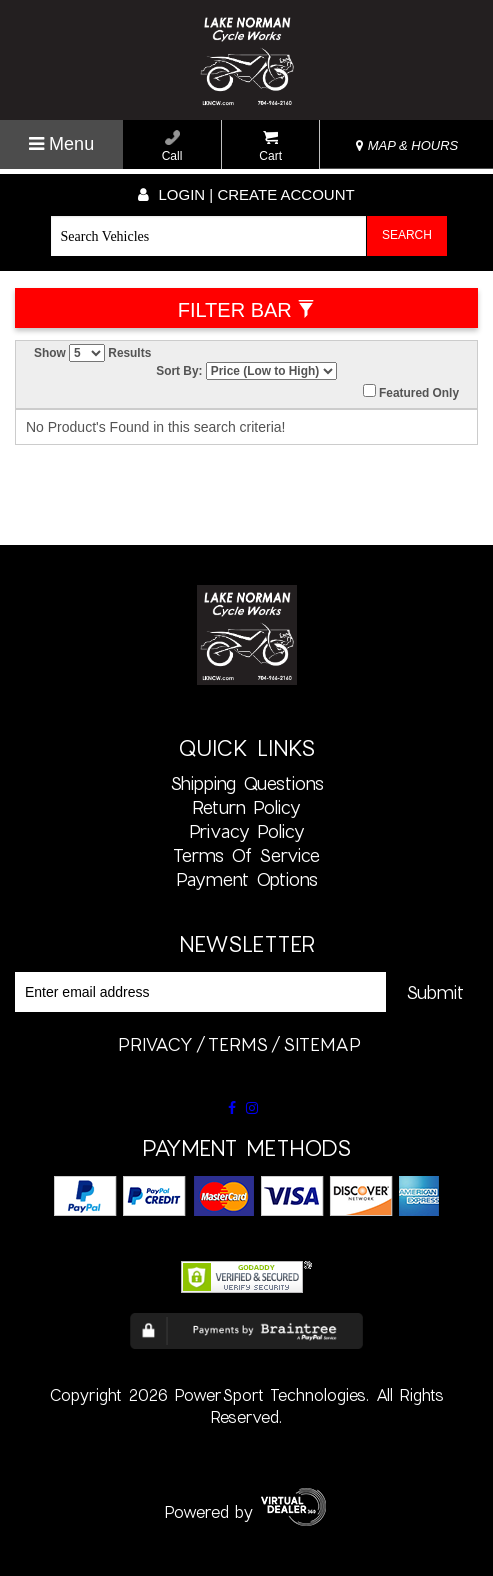  What do you see at coordinates (407, 235) in the screenshot?
I see `Search` at bounding box center [407, 235].